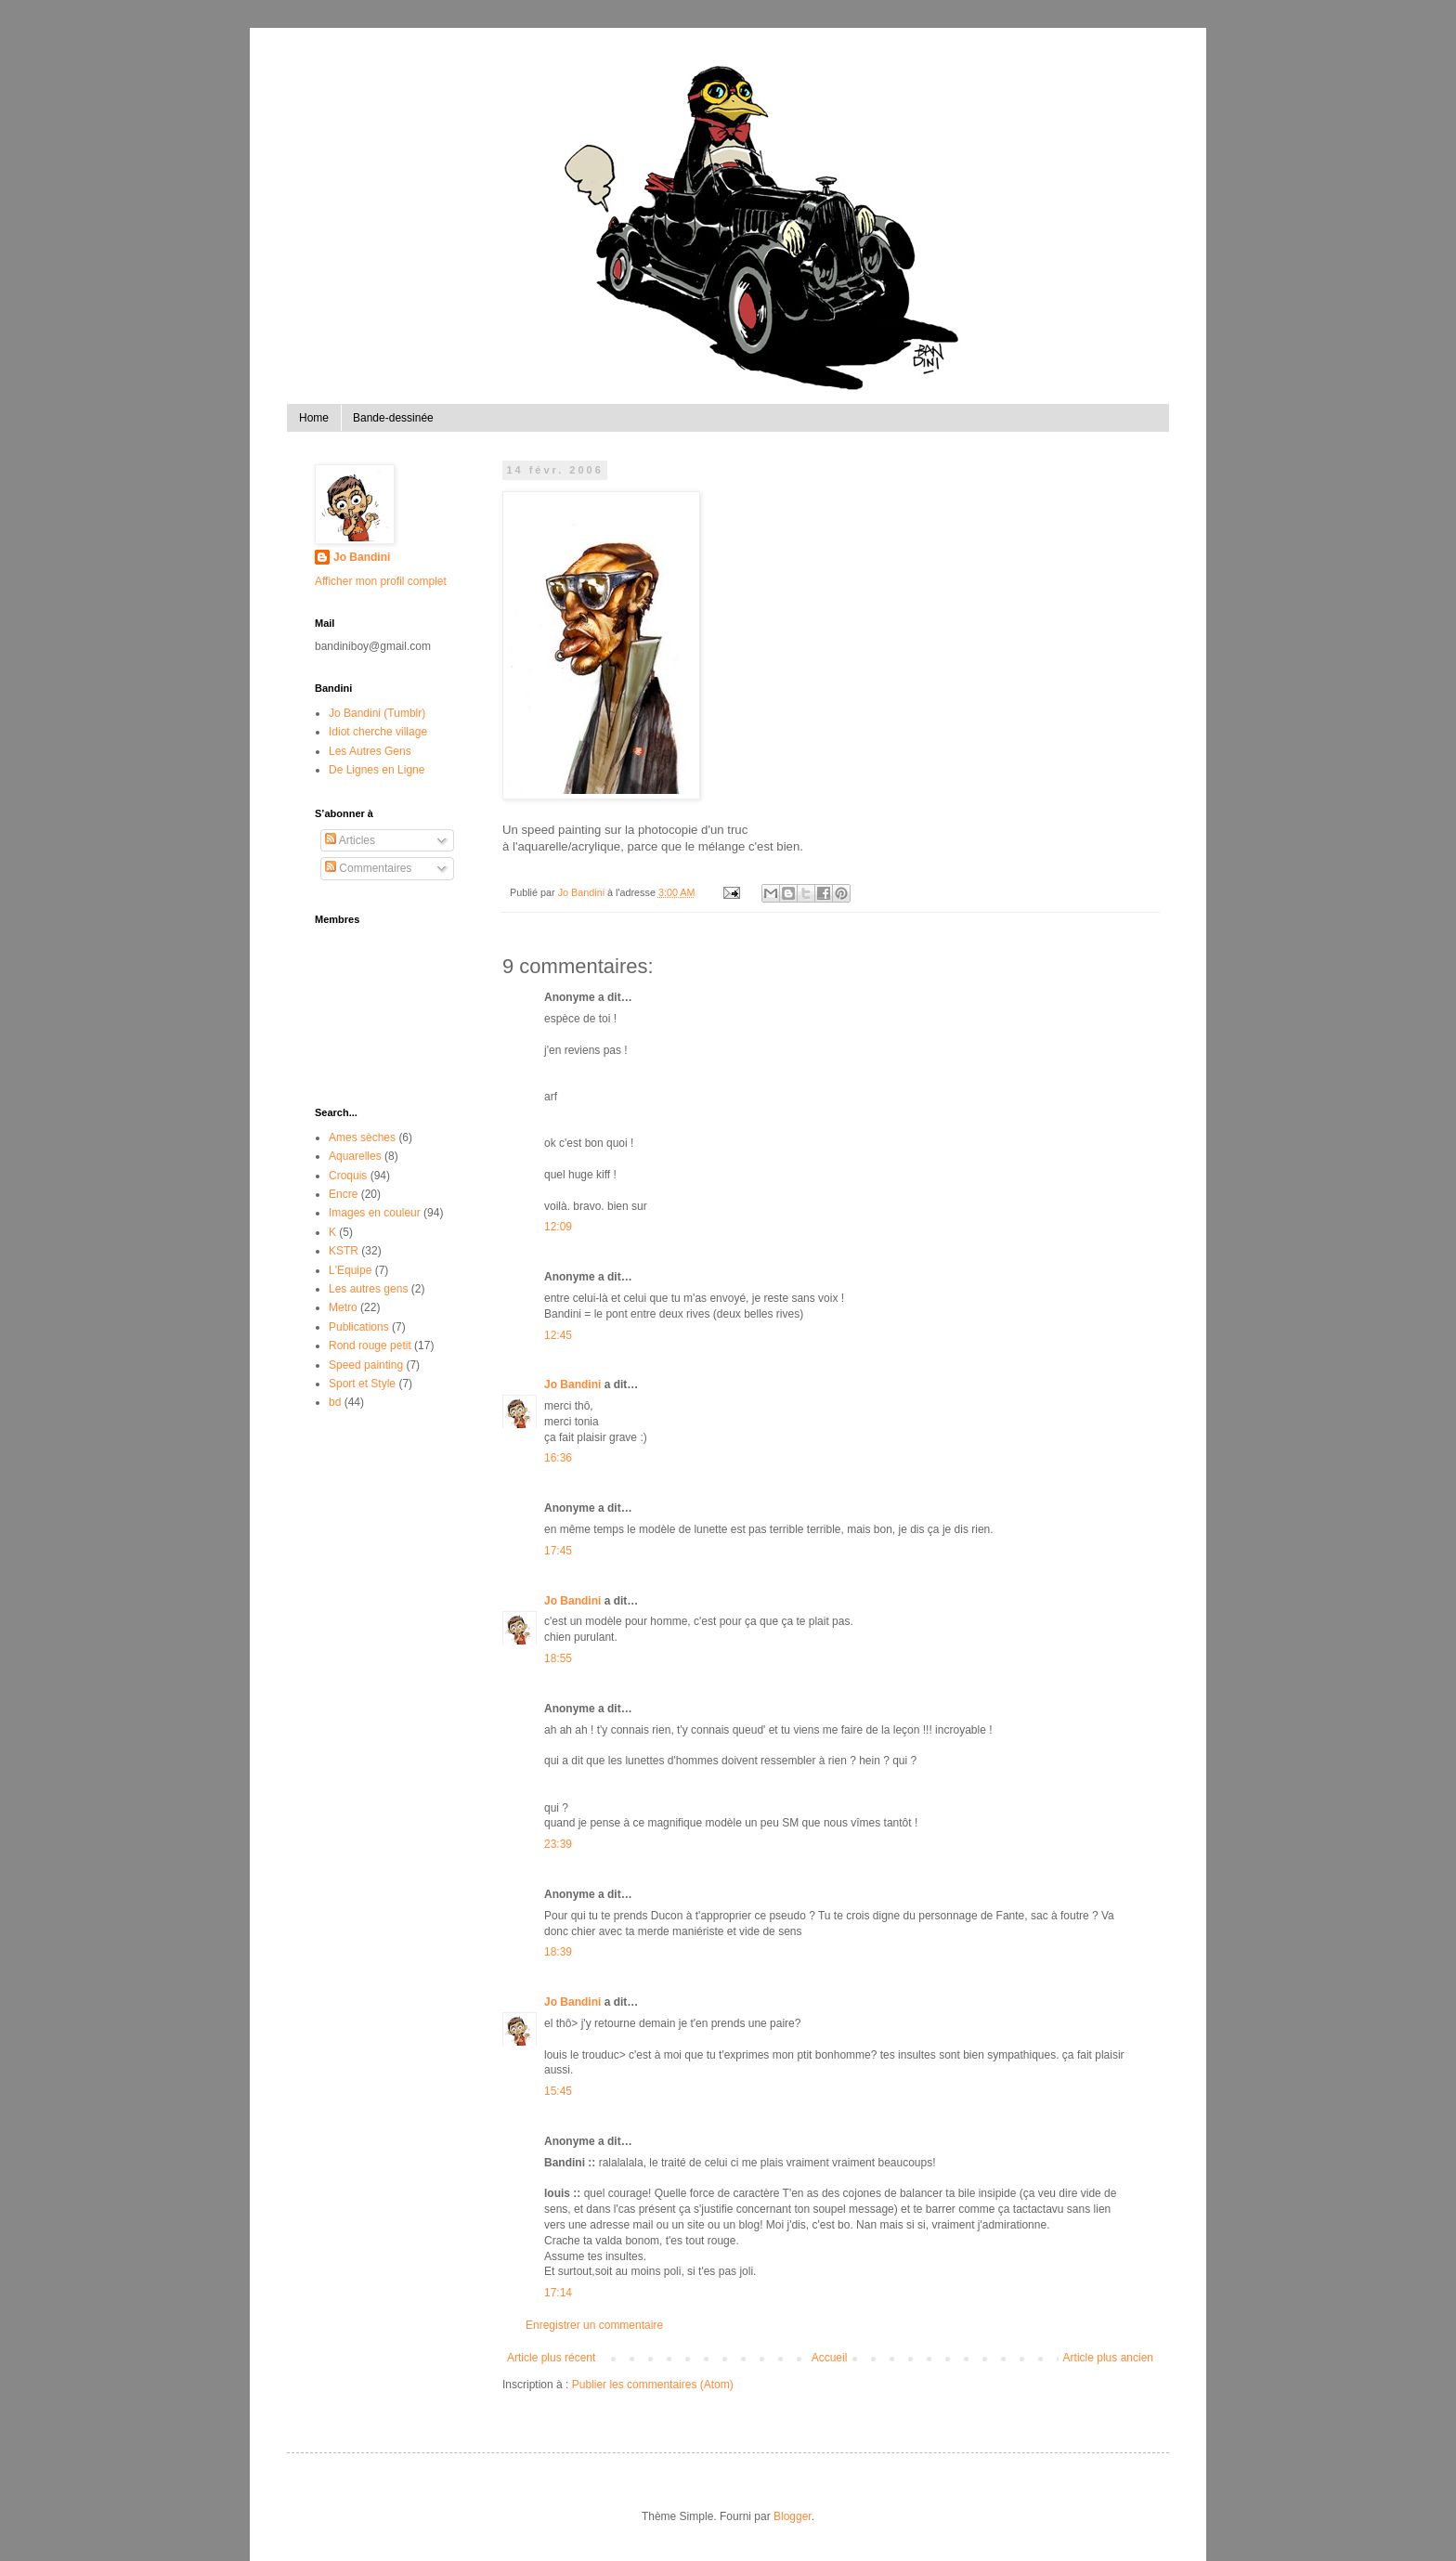  I want to click on 16:36, so click(558, 1457).